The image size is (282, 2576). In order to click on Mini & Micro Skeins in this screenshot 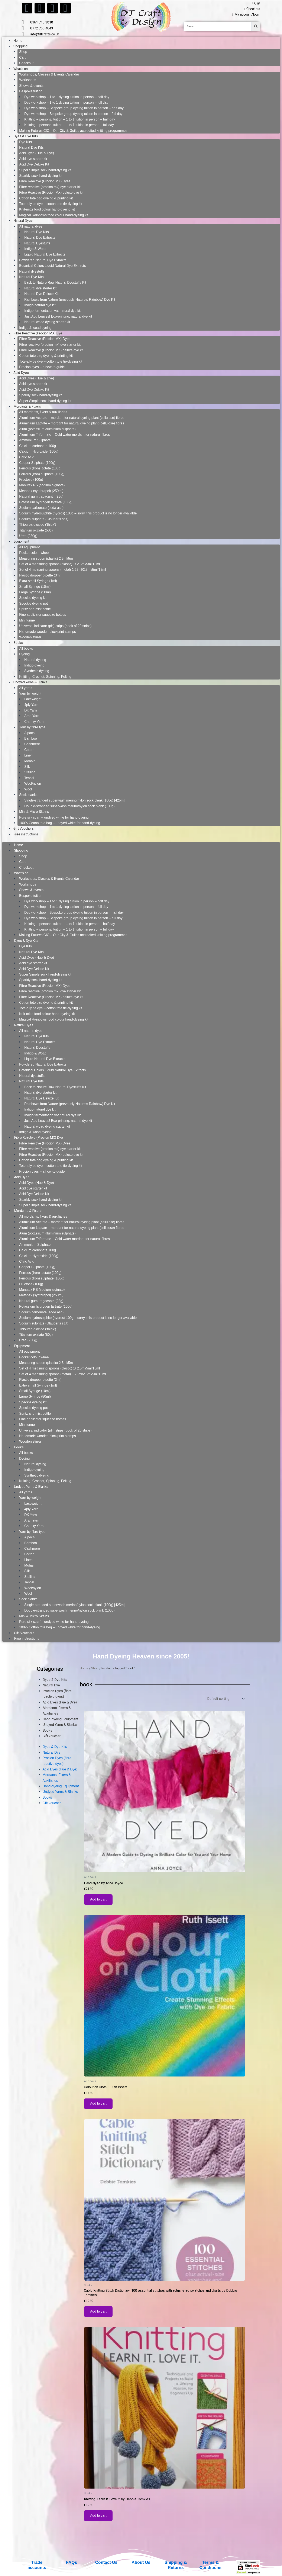, I will do `click(34, 812)`.